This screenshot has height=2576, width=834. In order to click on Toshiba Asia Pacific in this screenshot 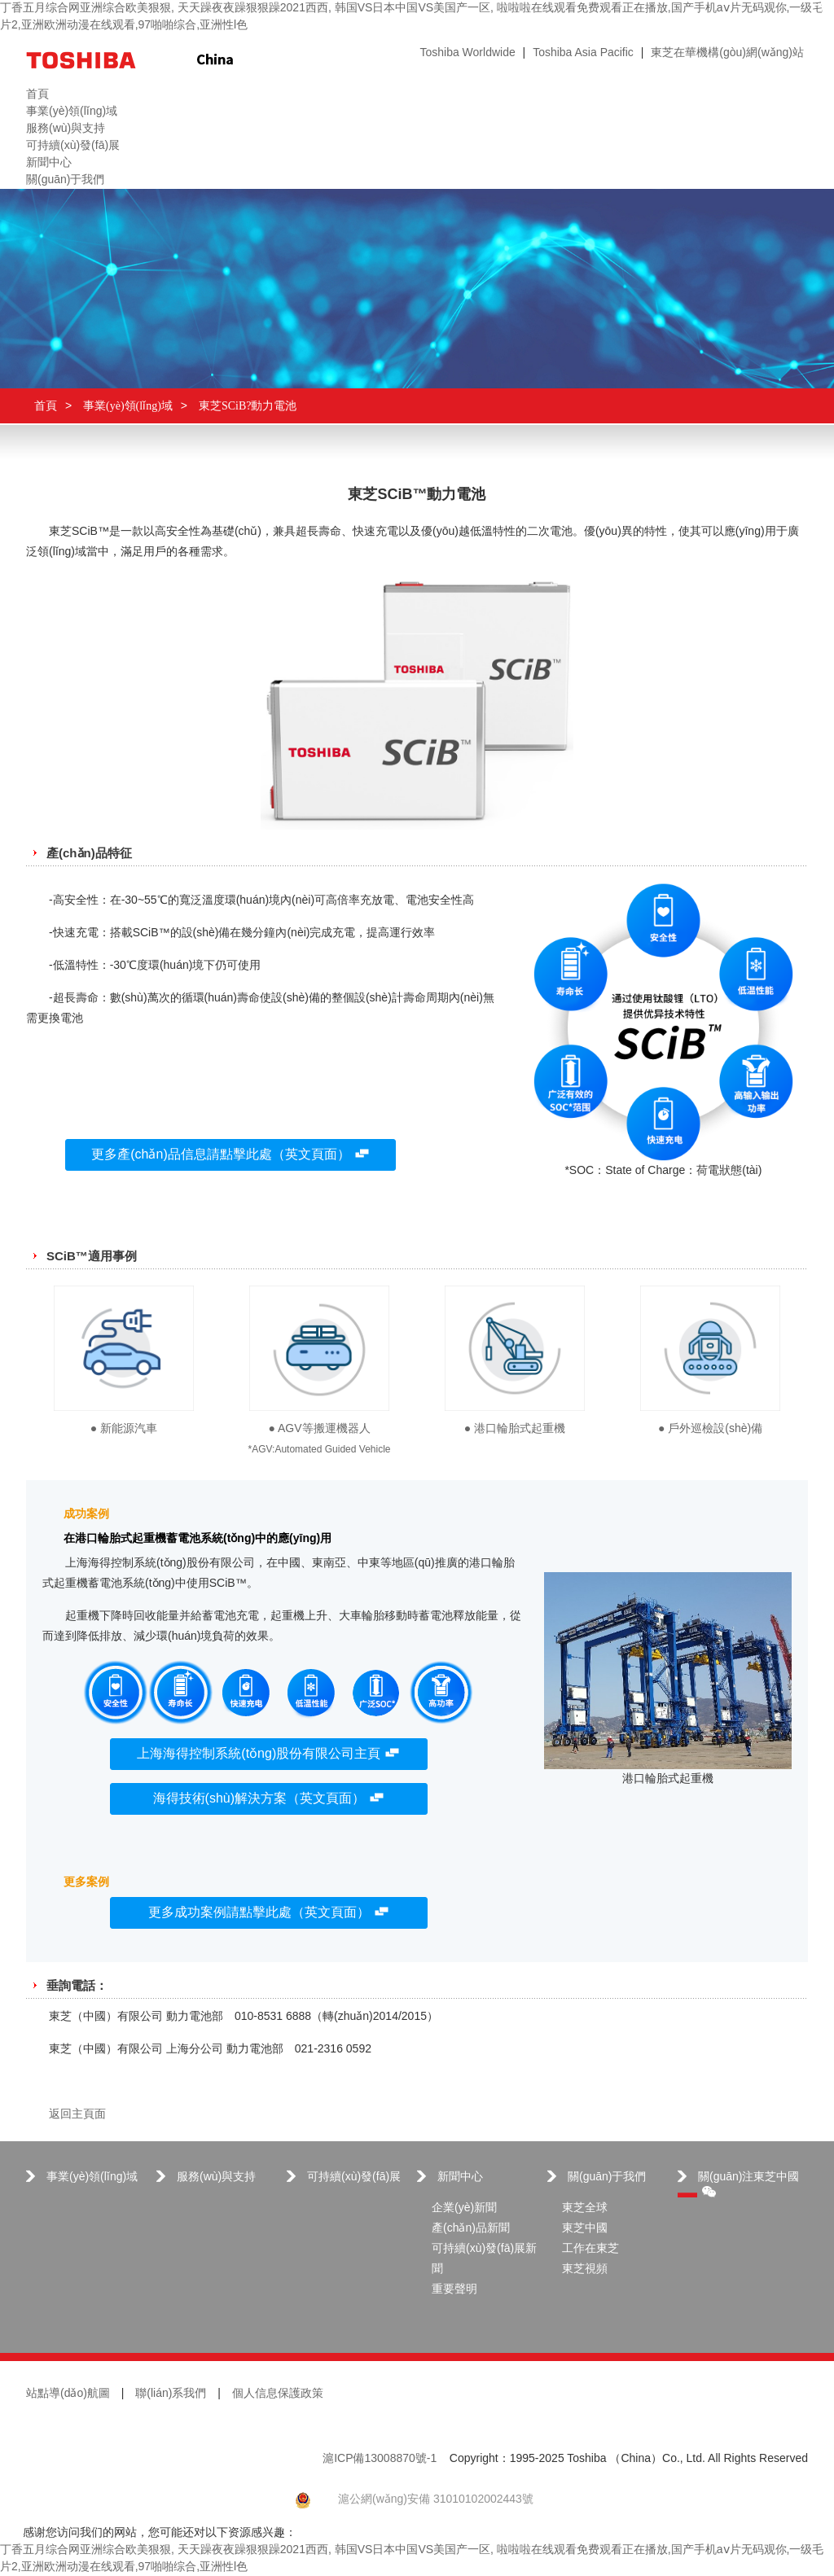, I will do `click(583, 53)`.